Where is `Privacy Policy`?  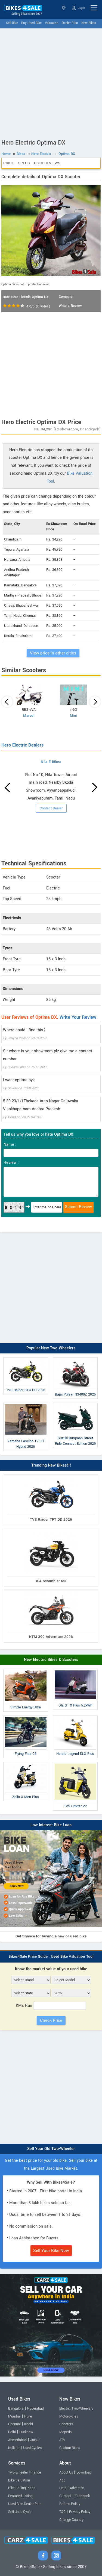
Privacy Policy is located at coordinates (79, 2511).